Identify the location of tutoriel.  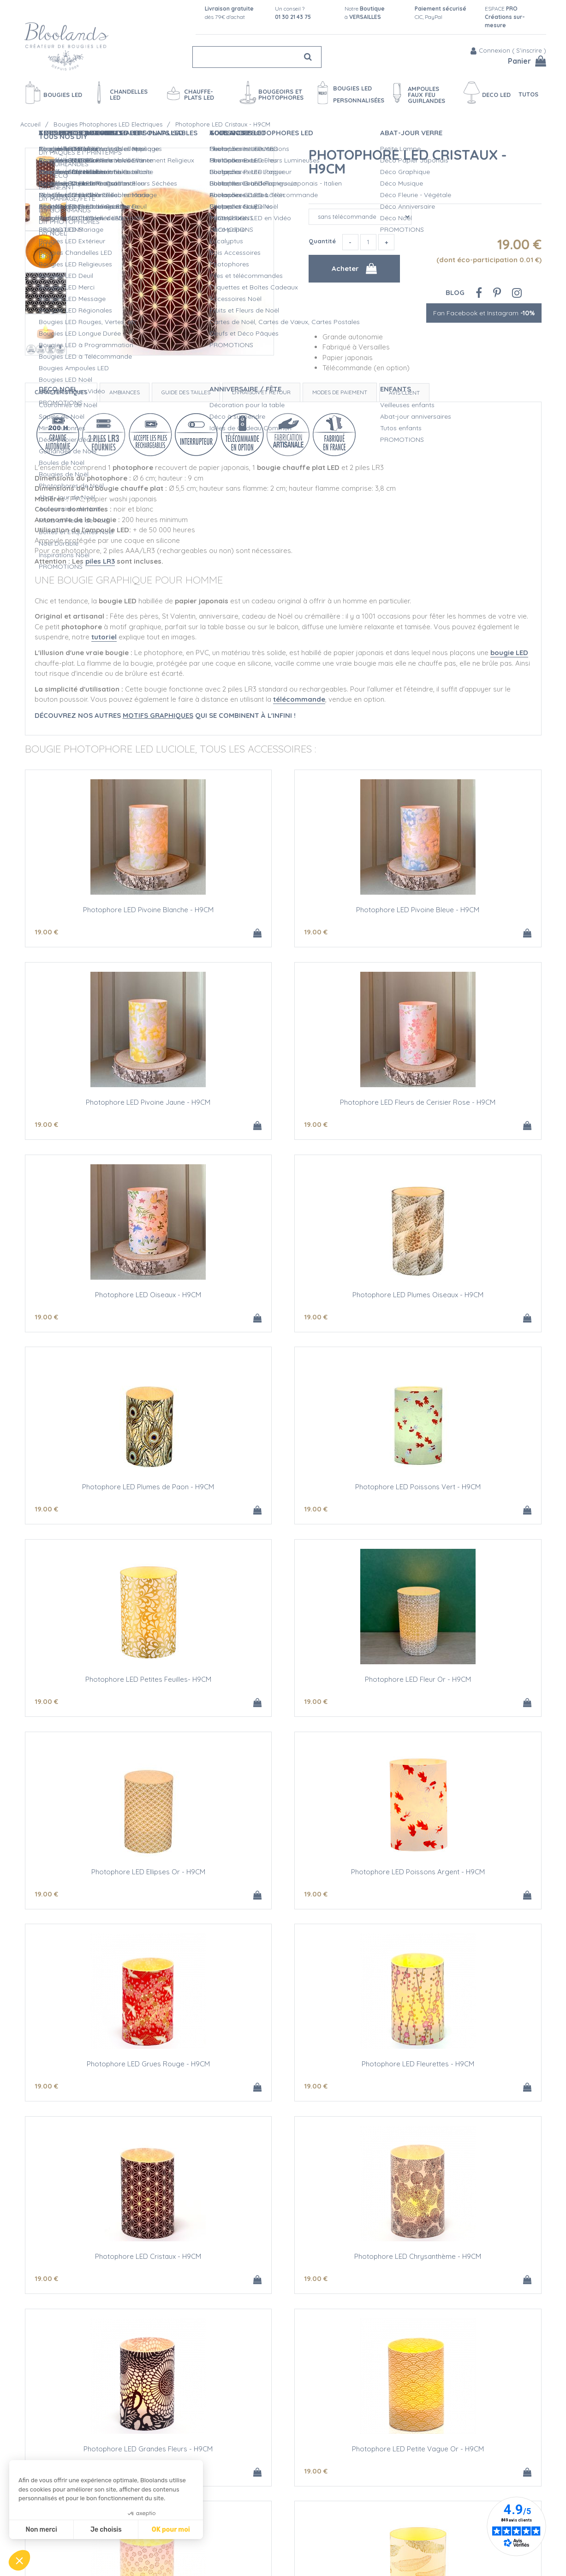
(104, 636).